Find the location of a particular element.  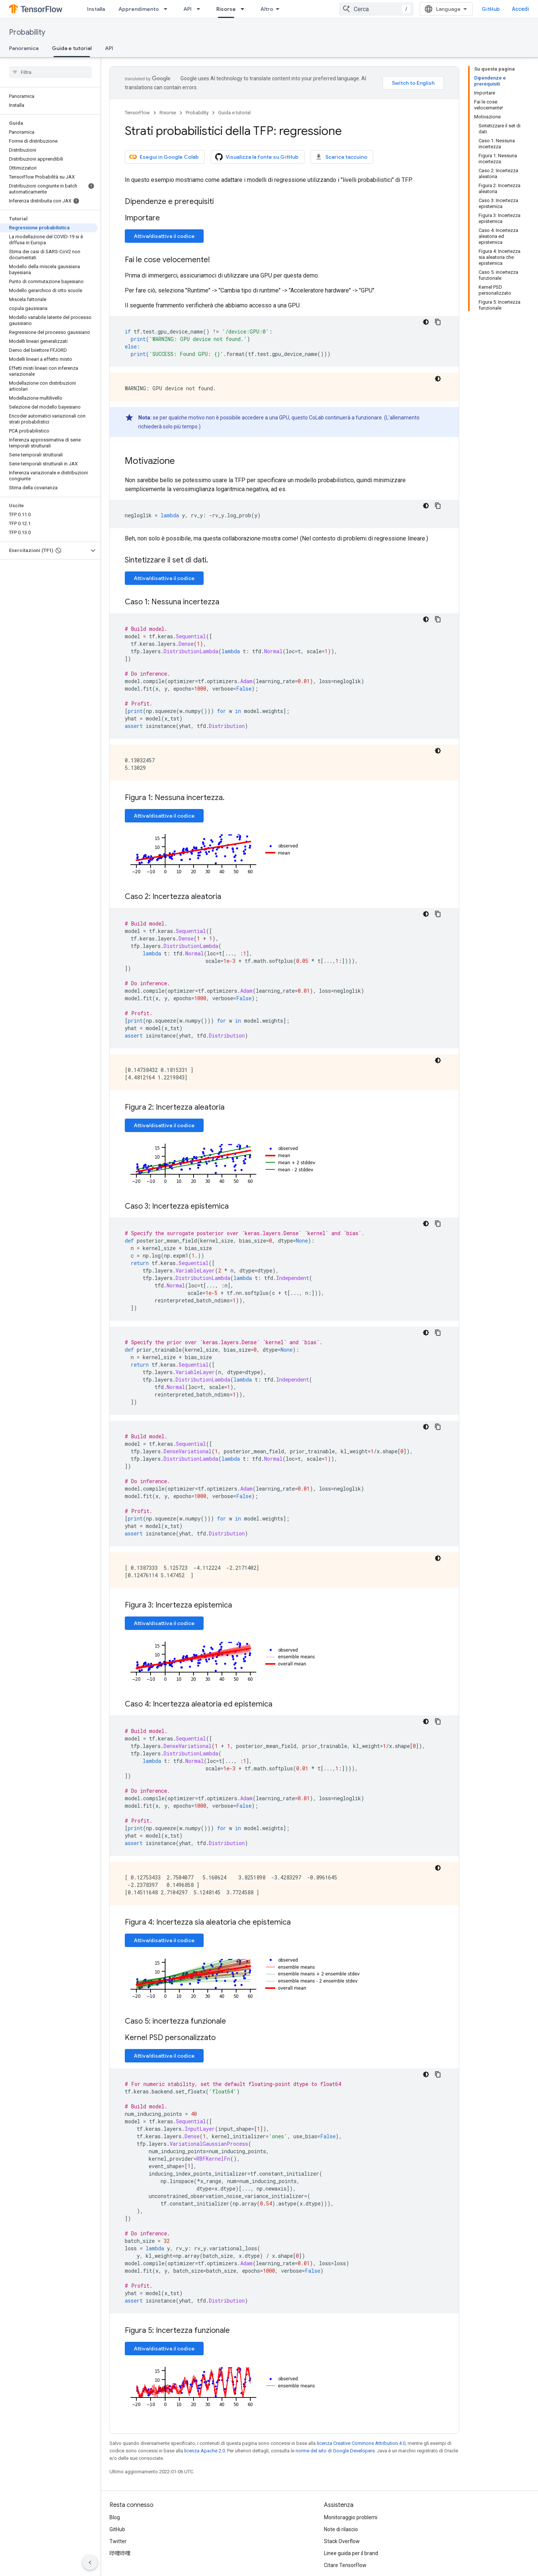

licenza Creative Commons Attribution 4.0 is located at coordinates (361, 2443).